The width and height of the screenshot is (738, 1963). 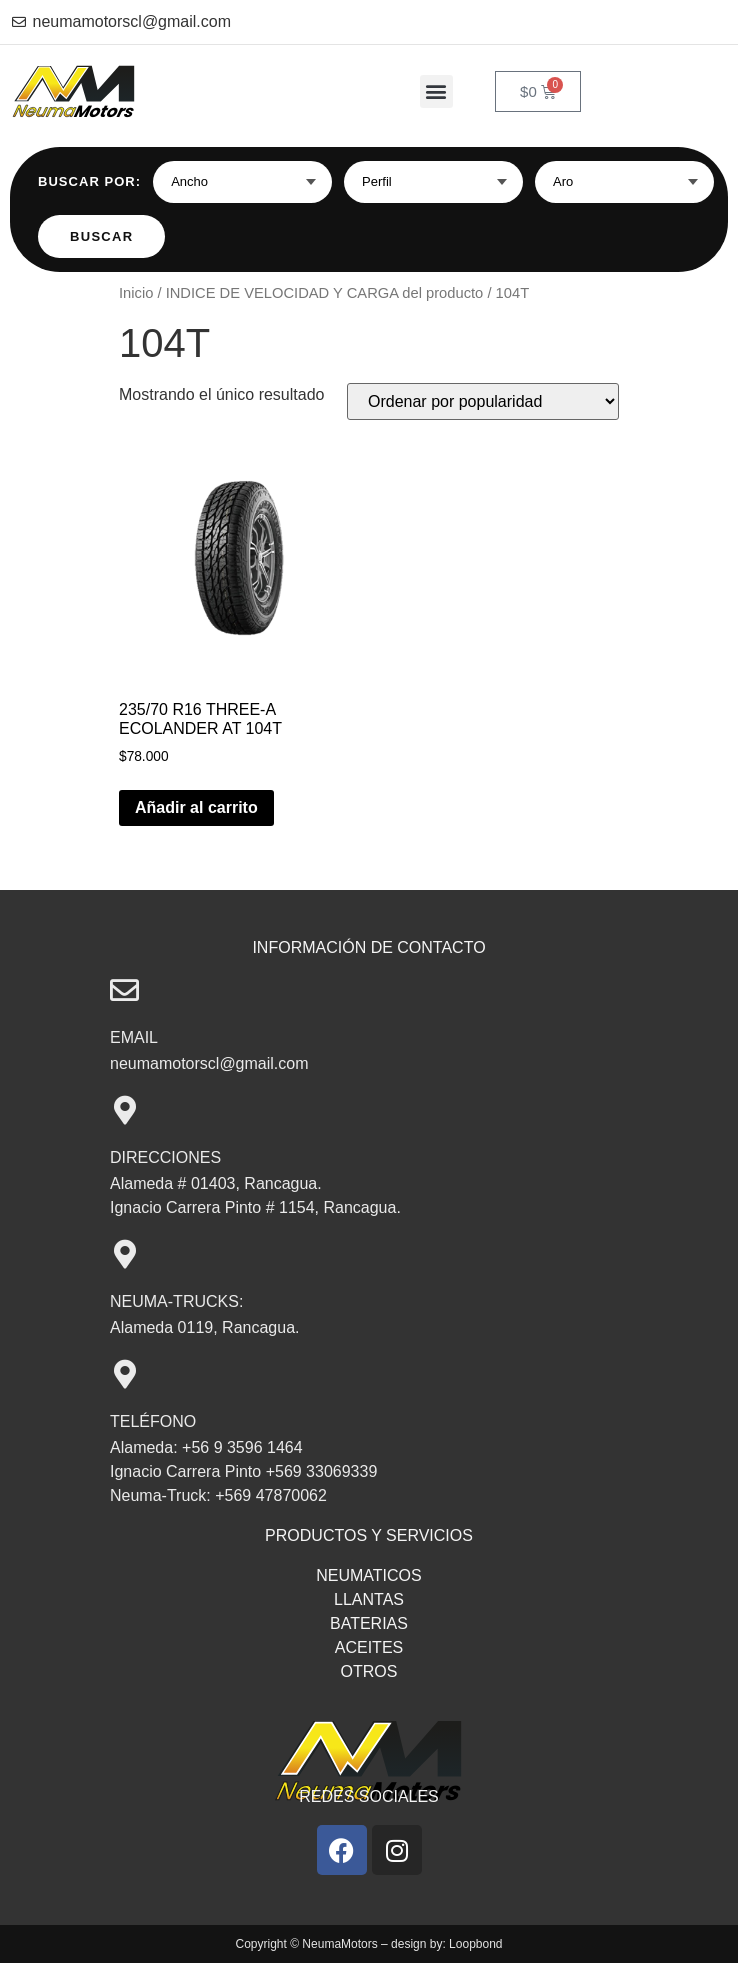 What do you see at coordinates (101, 236) in the screenshot?
I see `Buscar` at bounding box center [101, 236].